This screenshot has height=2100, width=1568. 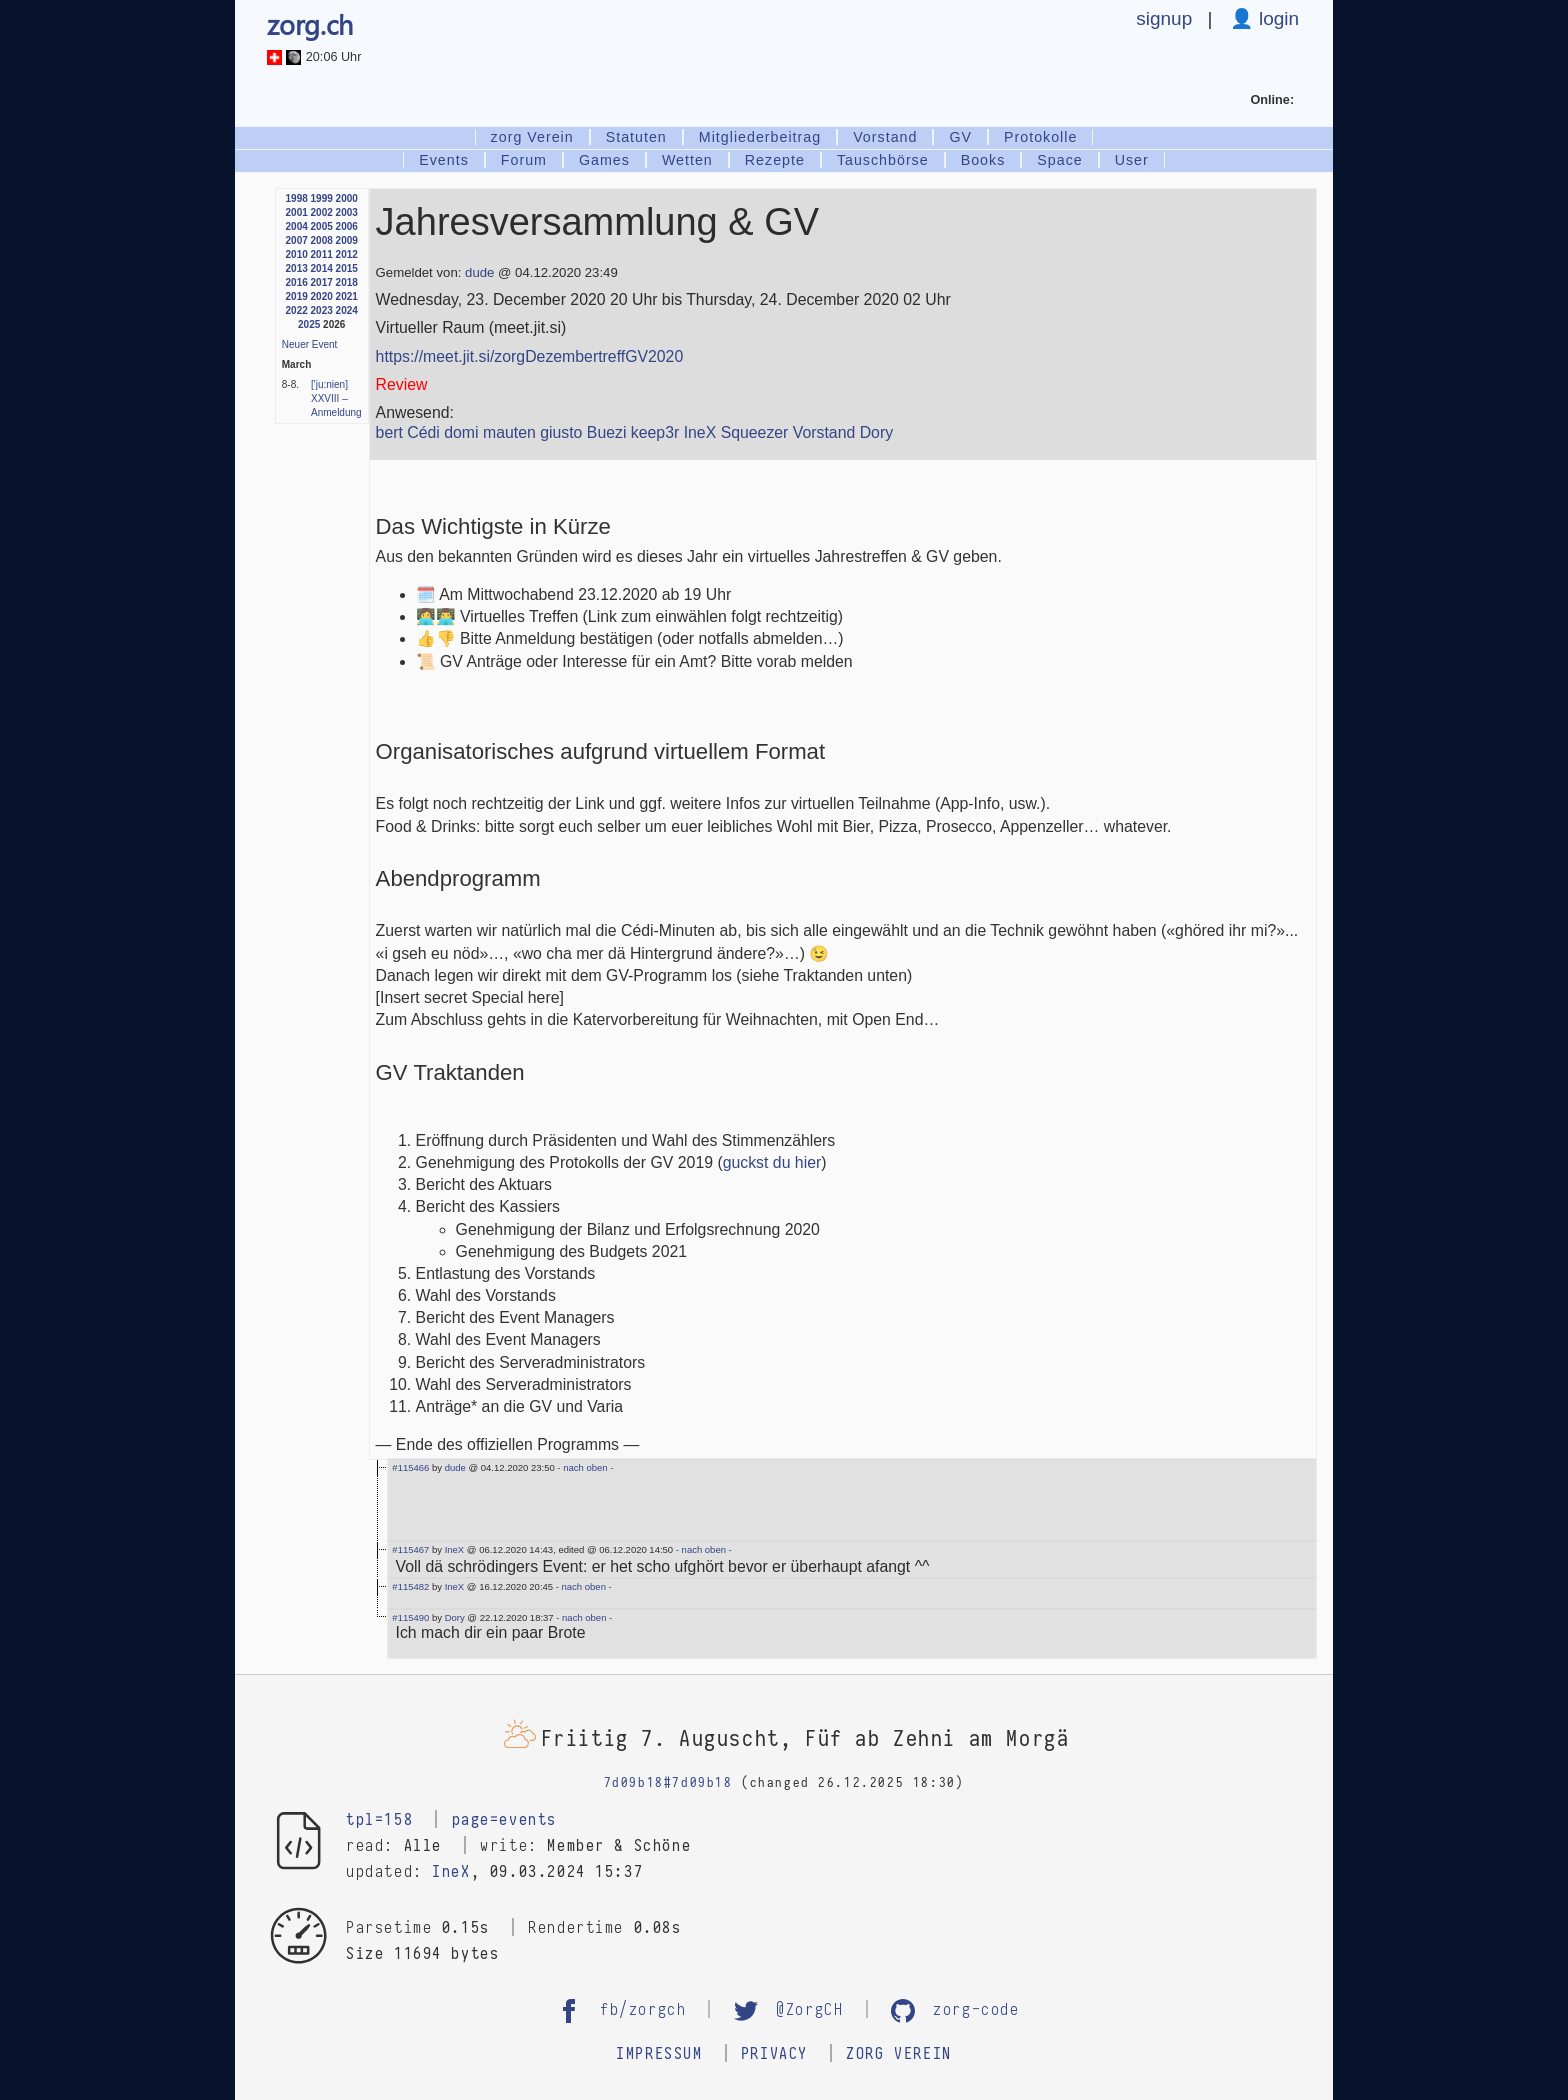 I want to click on 1999, so click(x=322, y=198).